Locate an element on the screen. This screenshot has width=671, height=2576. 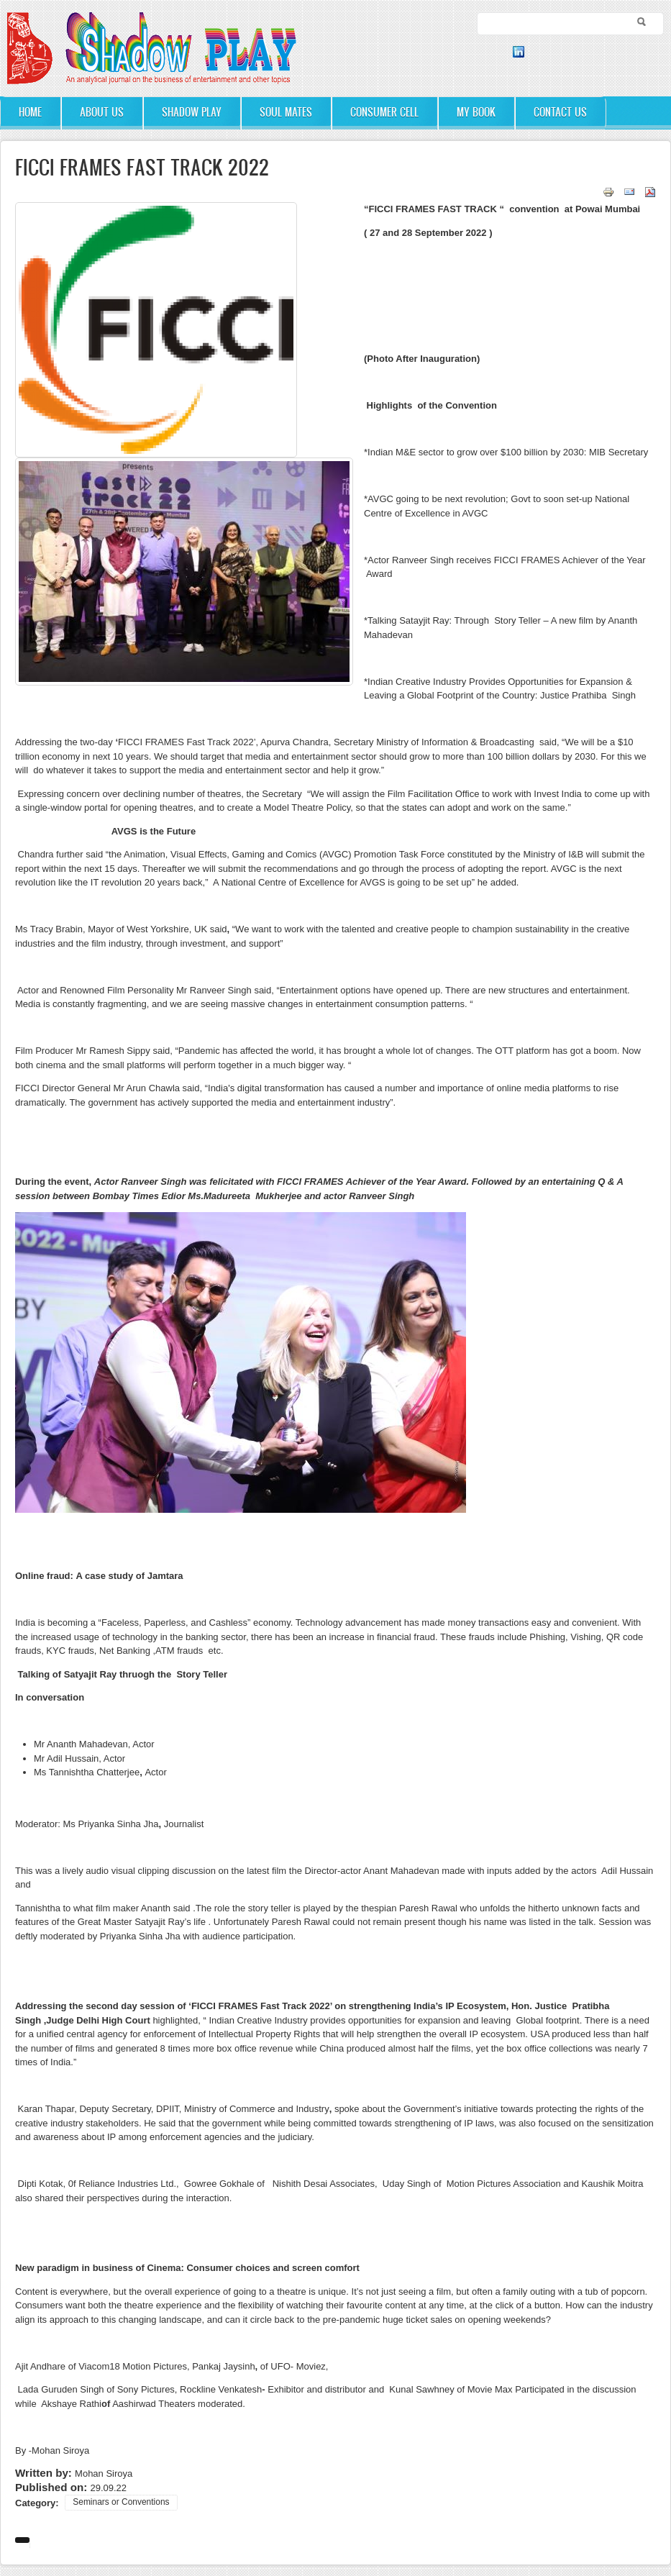
Seminars or Conventions is located at coordinates (121, 2502).